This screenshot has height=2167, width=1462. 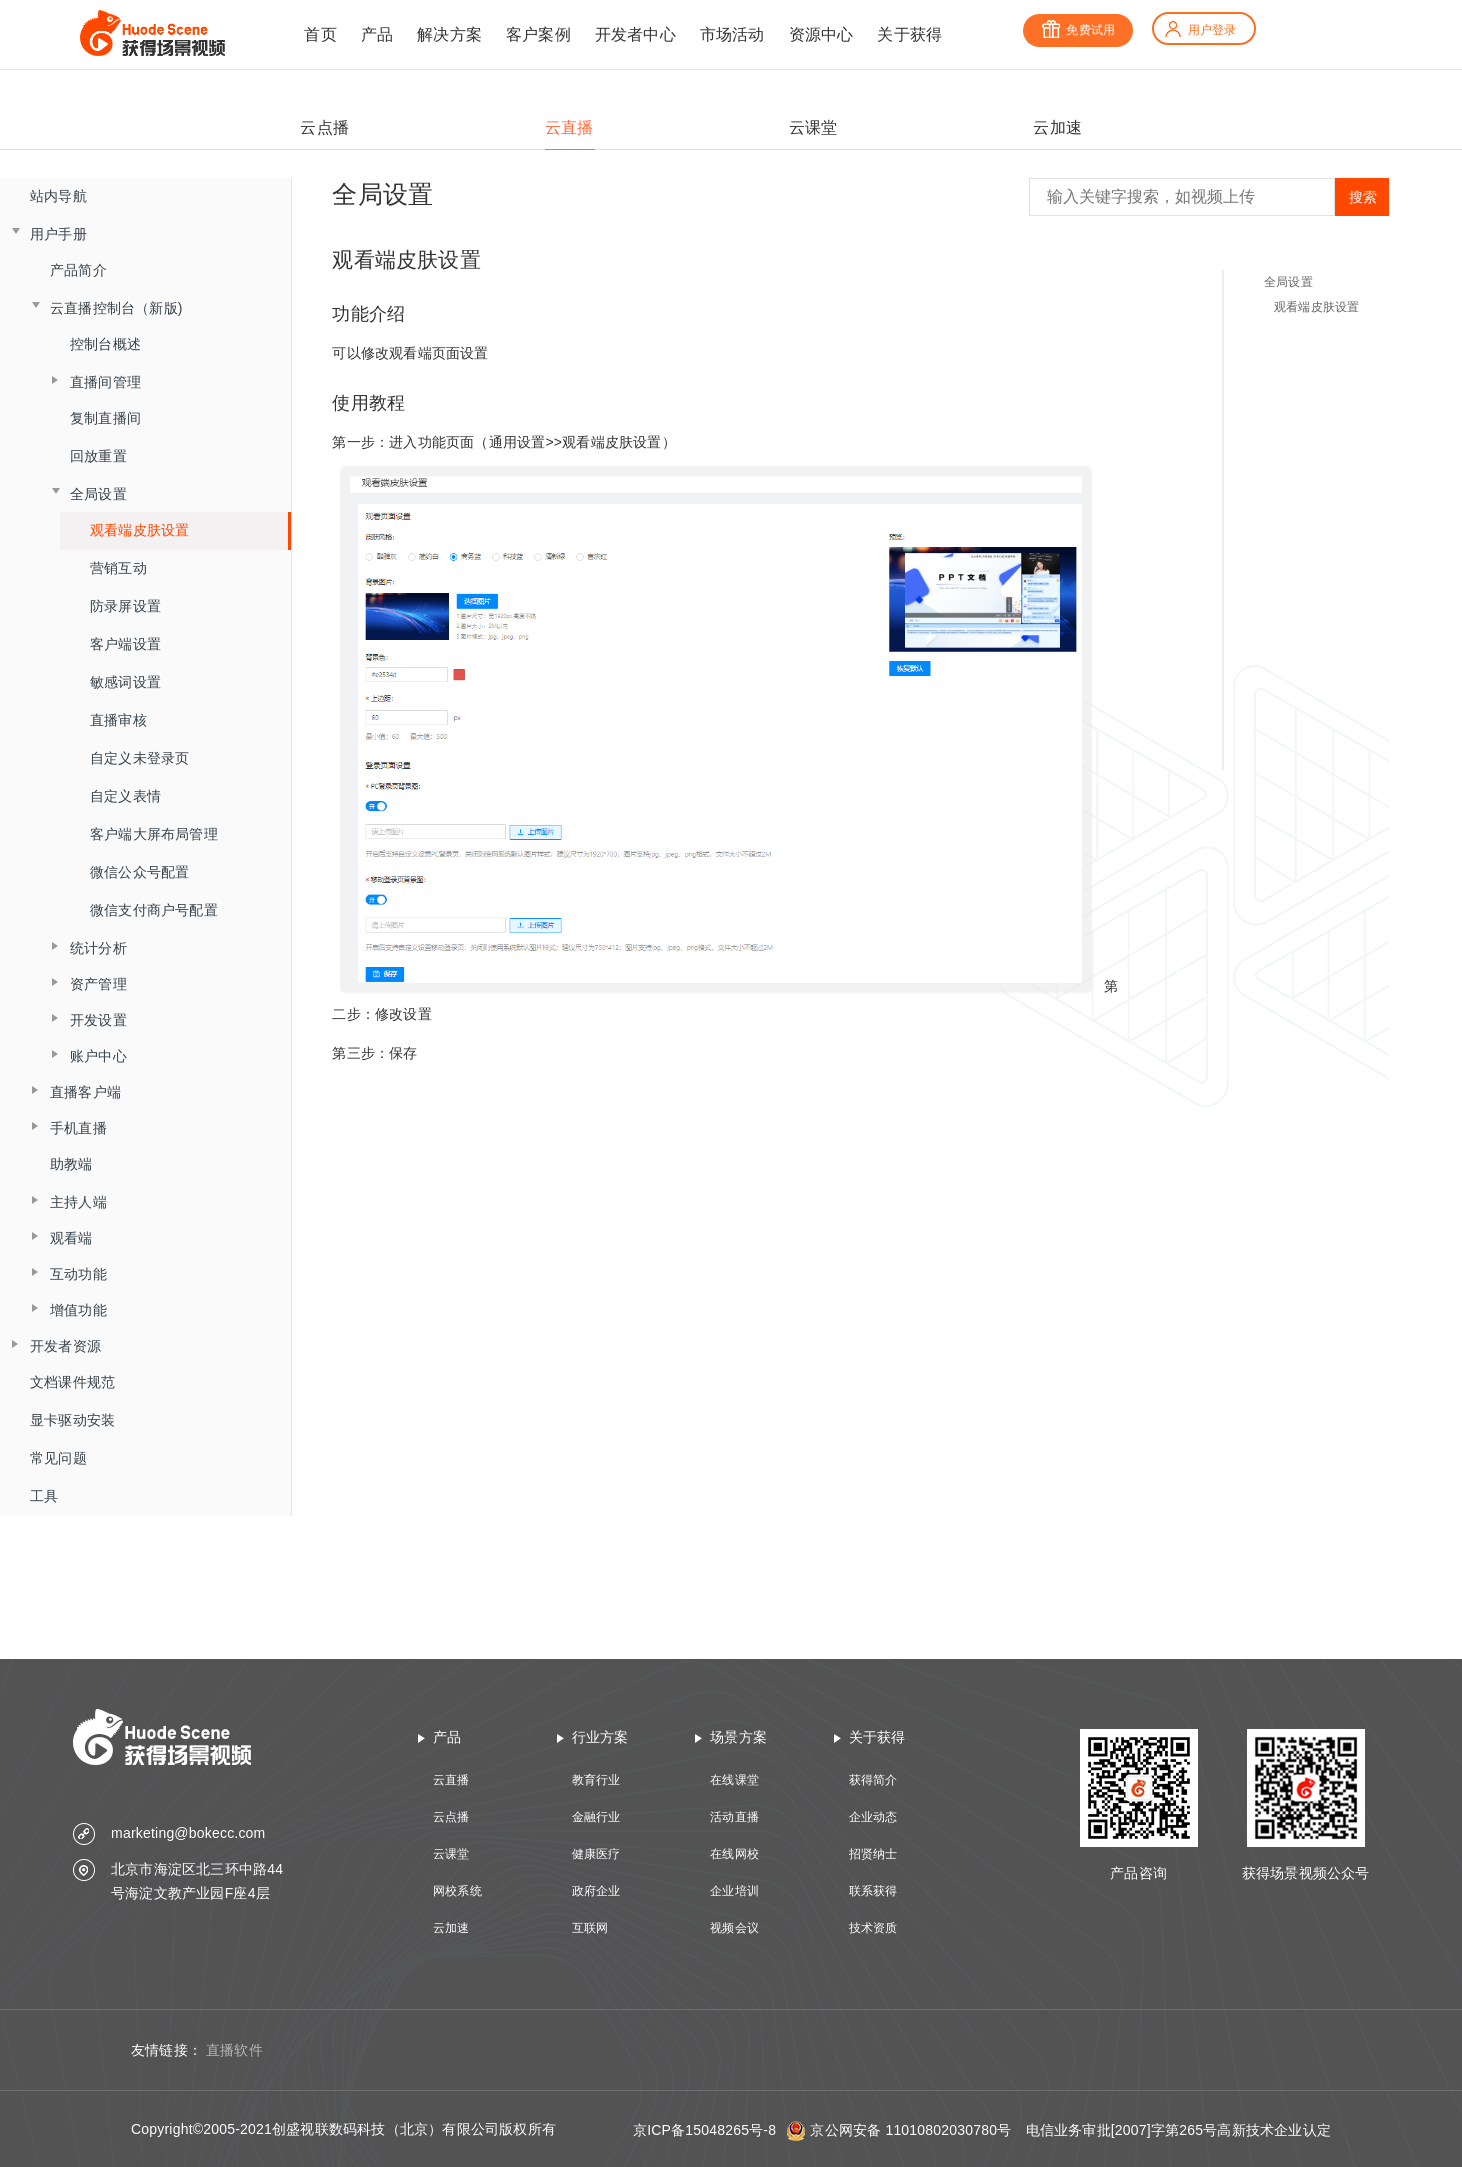 What do you see at coordinates (590, 1928) in the screenshot?
I see `互联网` at bounding box center [590, 1928].